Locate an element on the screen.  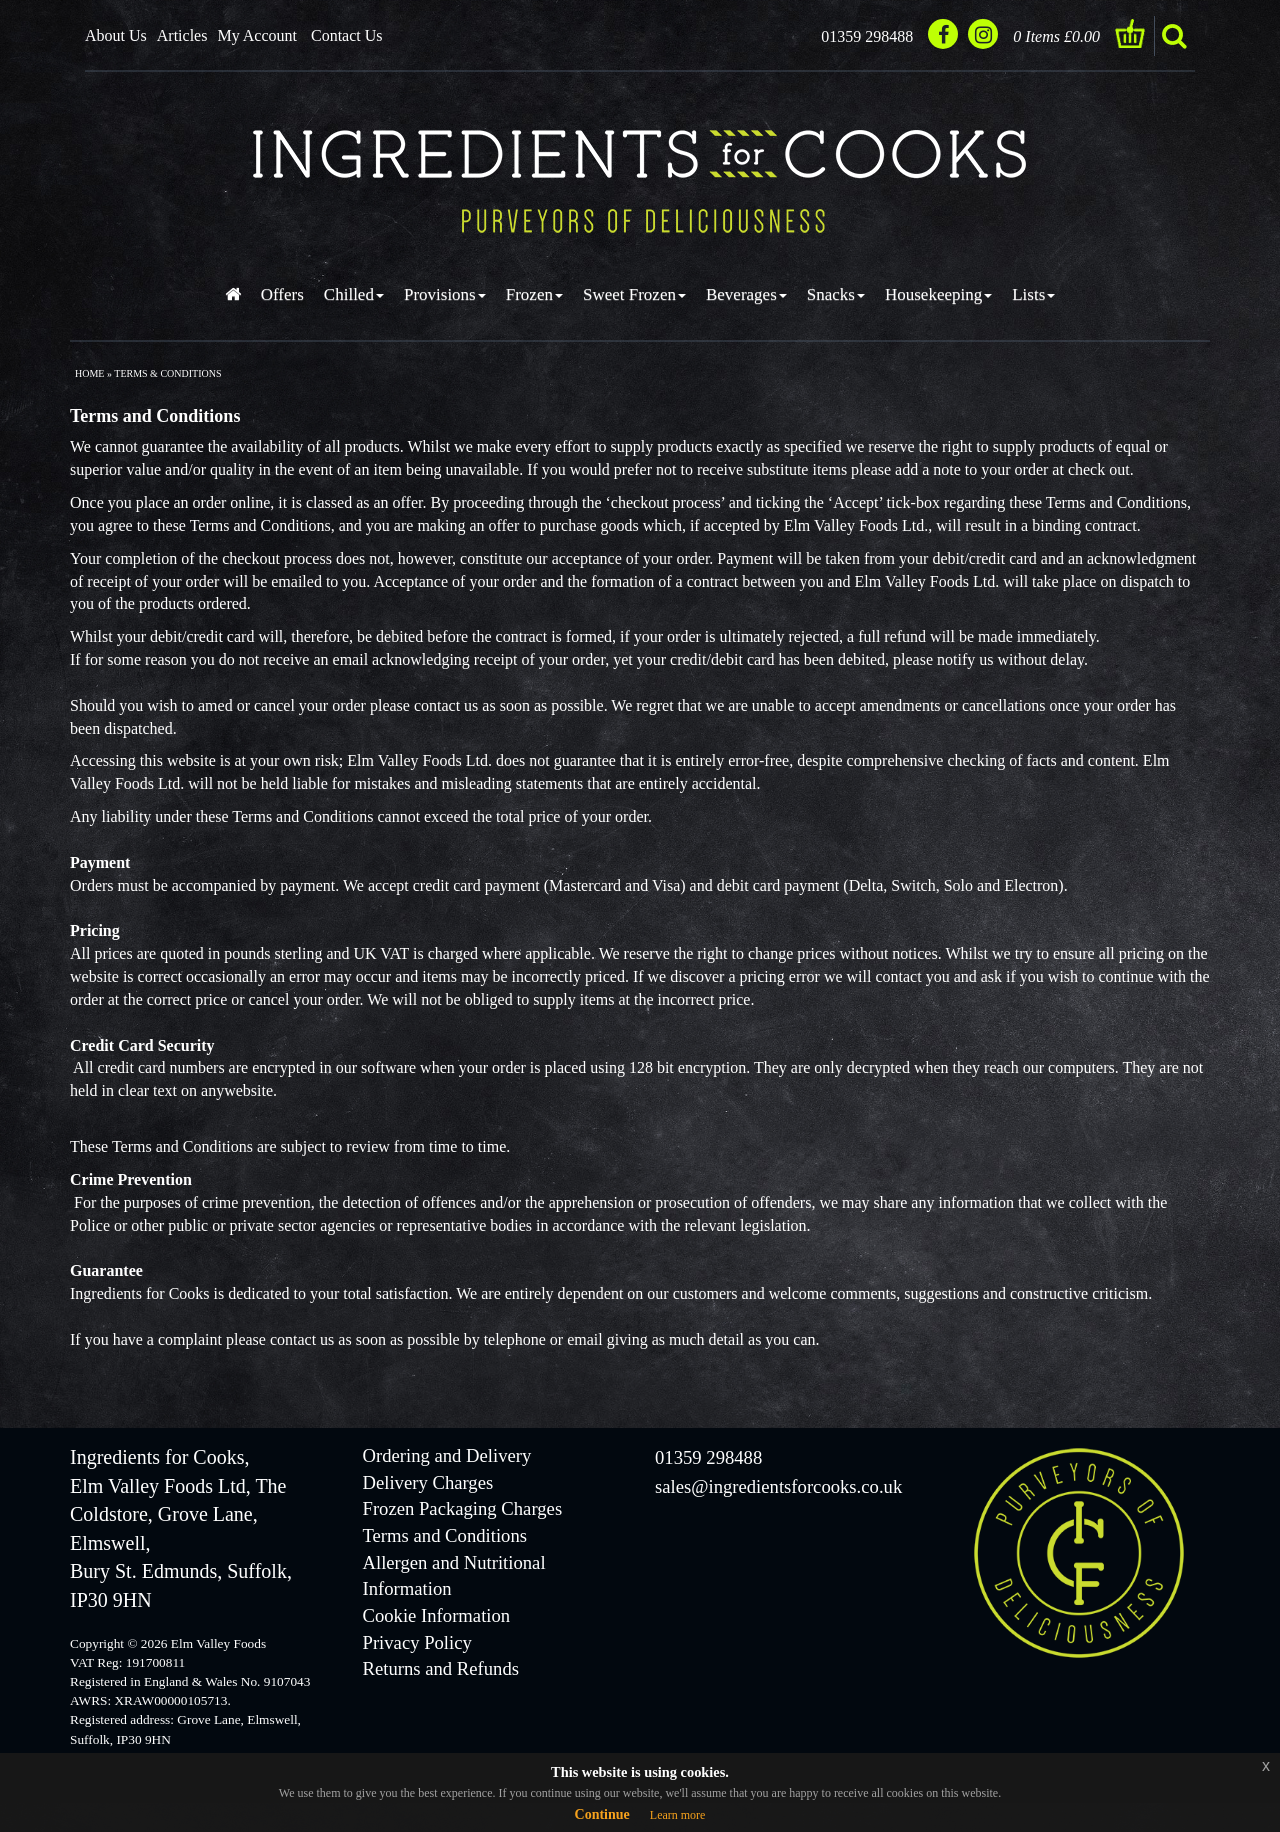
Beverages is located at coordinates (746, 294).